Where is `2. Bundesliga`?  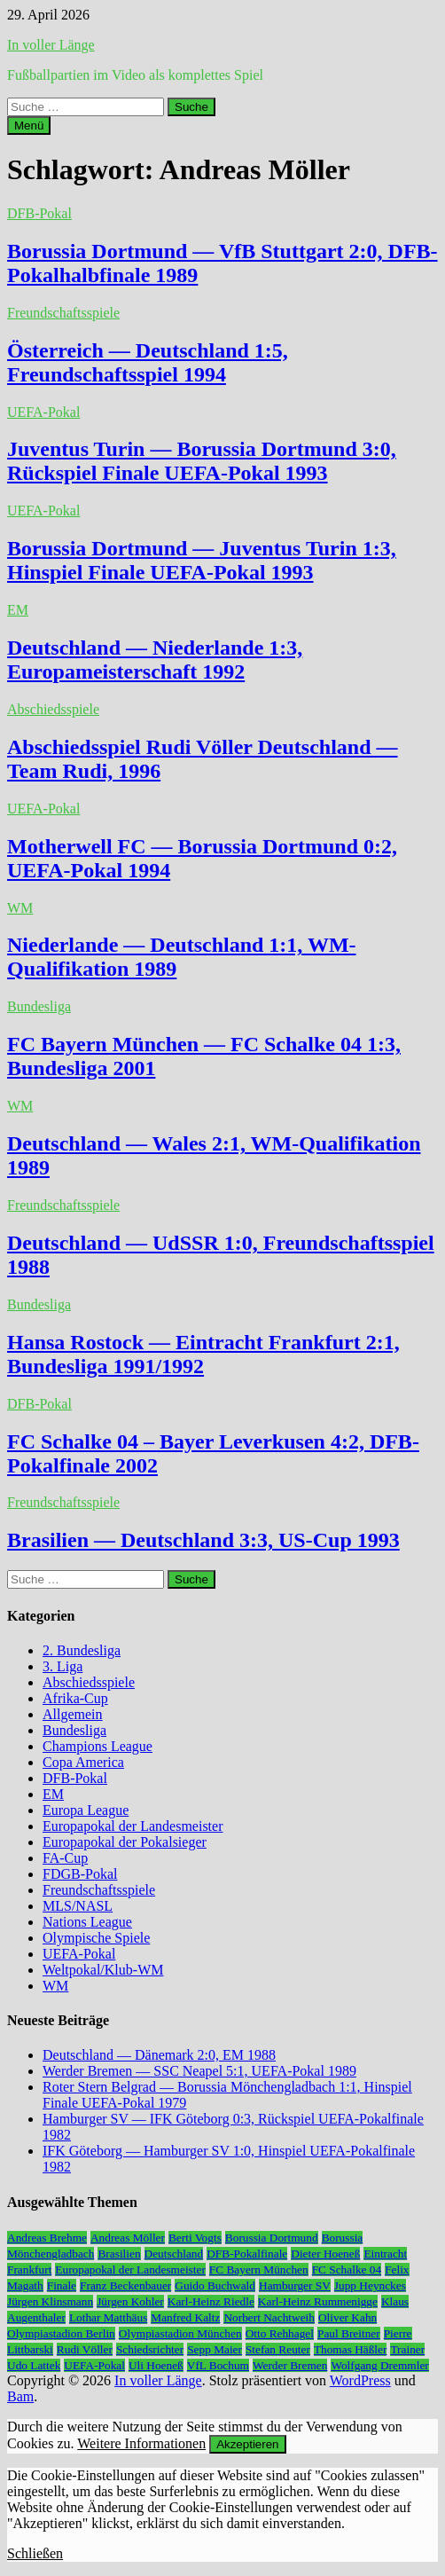 2. Bundesliga is located at coordinates (82, 1650).